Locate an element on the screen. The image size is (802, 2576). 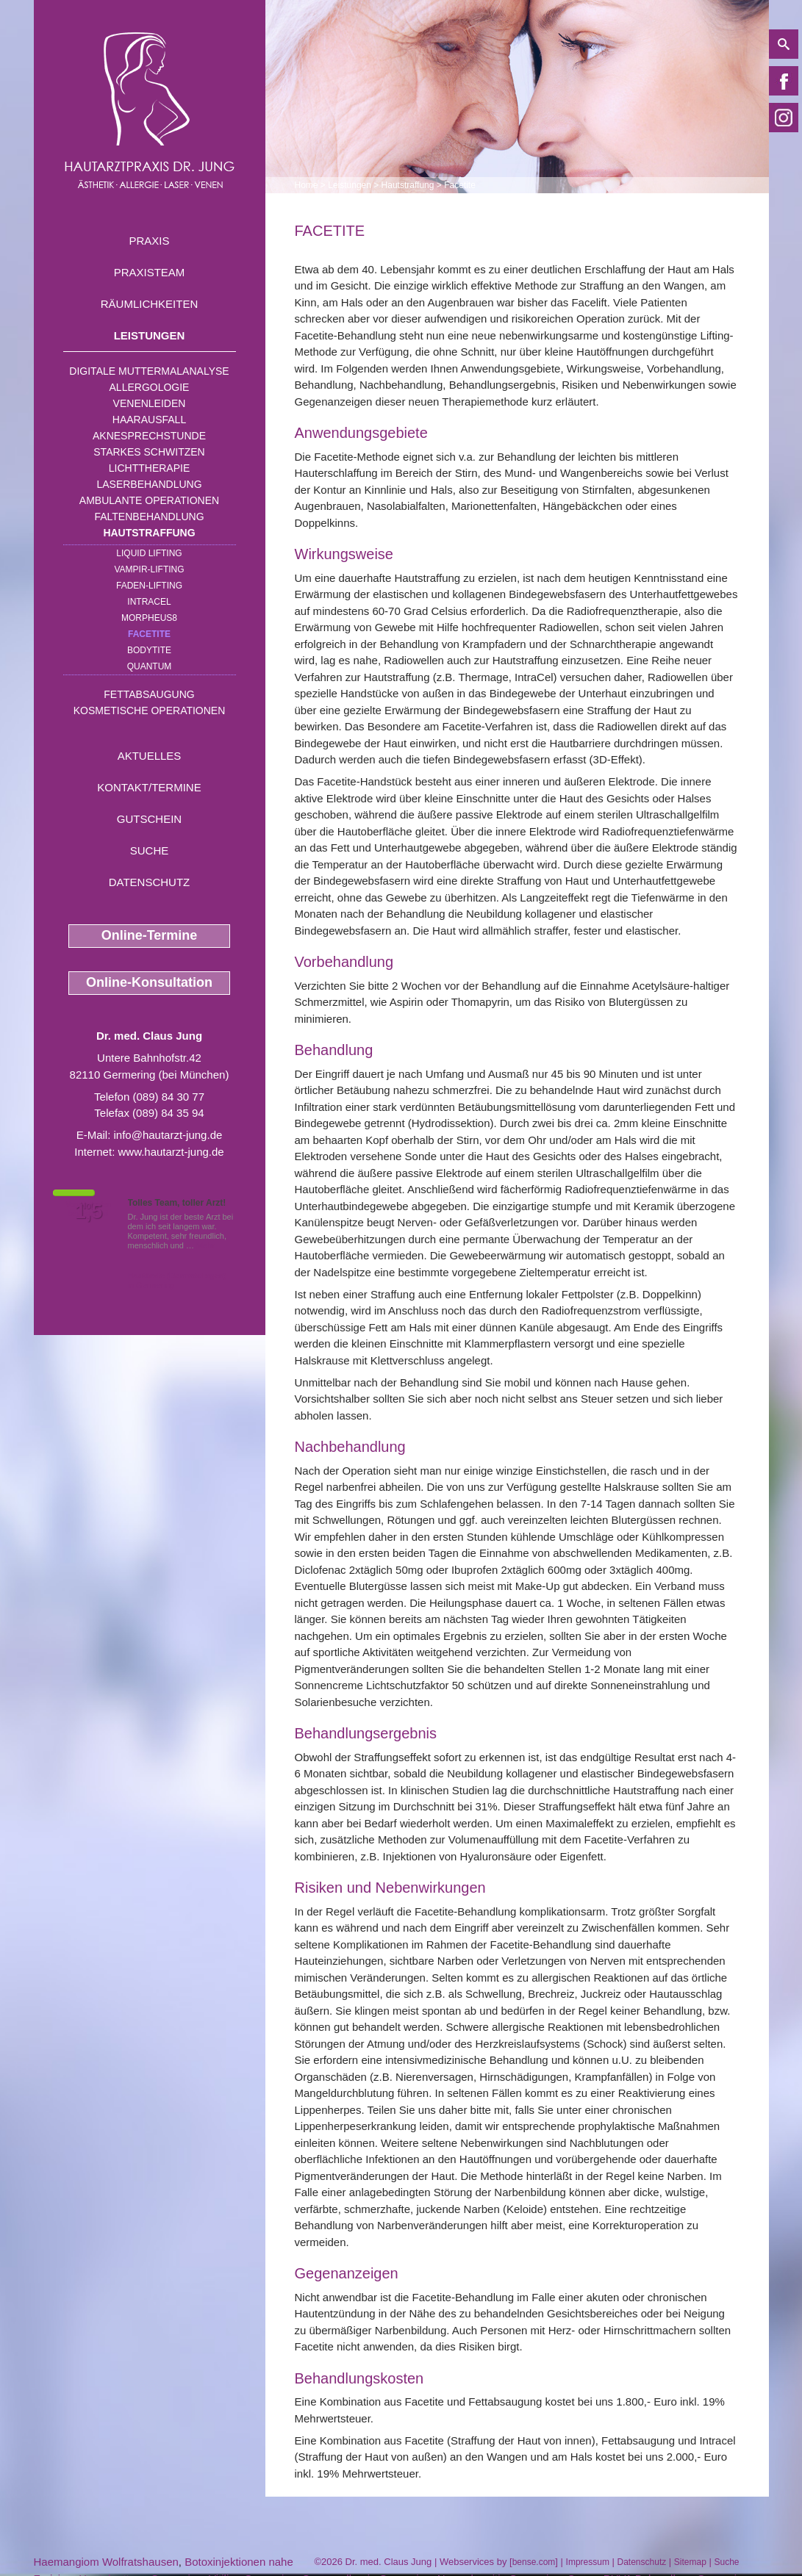
Leistungen is located at coordinates (149, 335).